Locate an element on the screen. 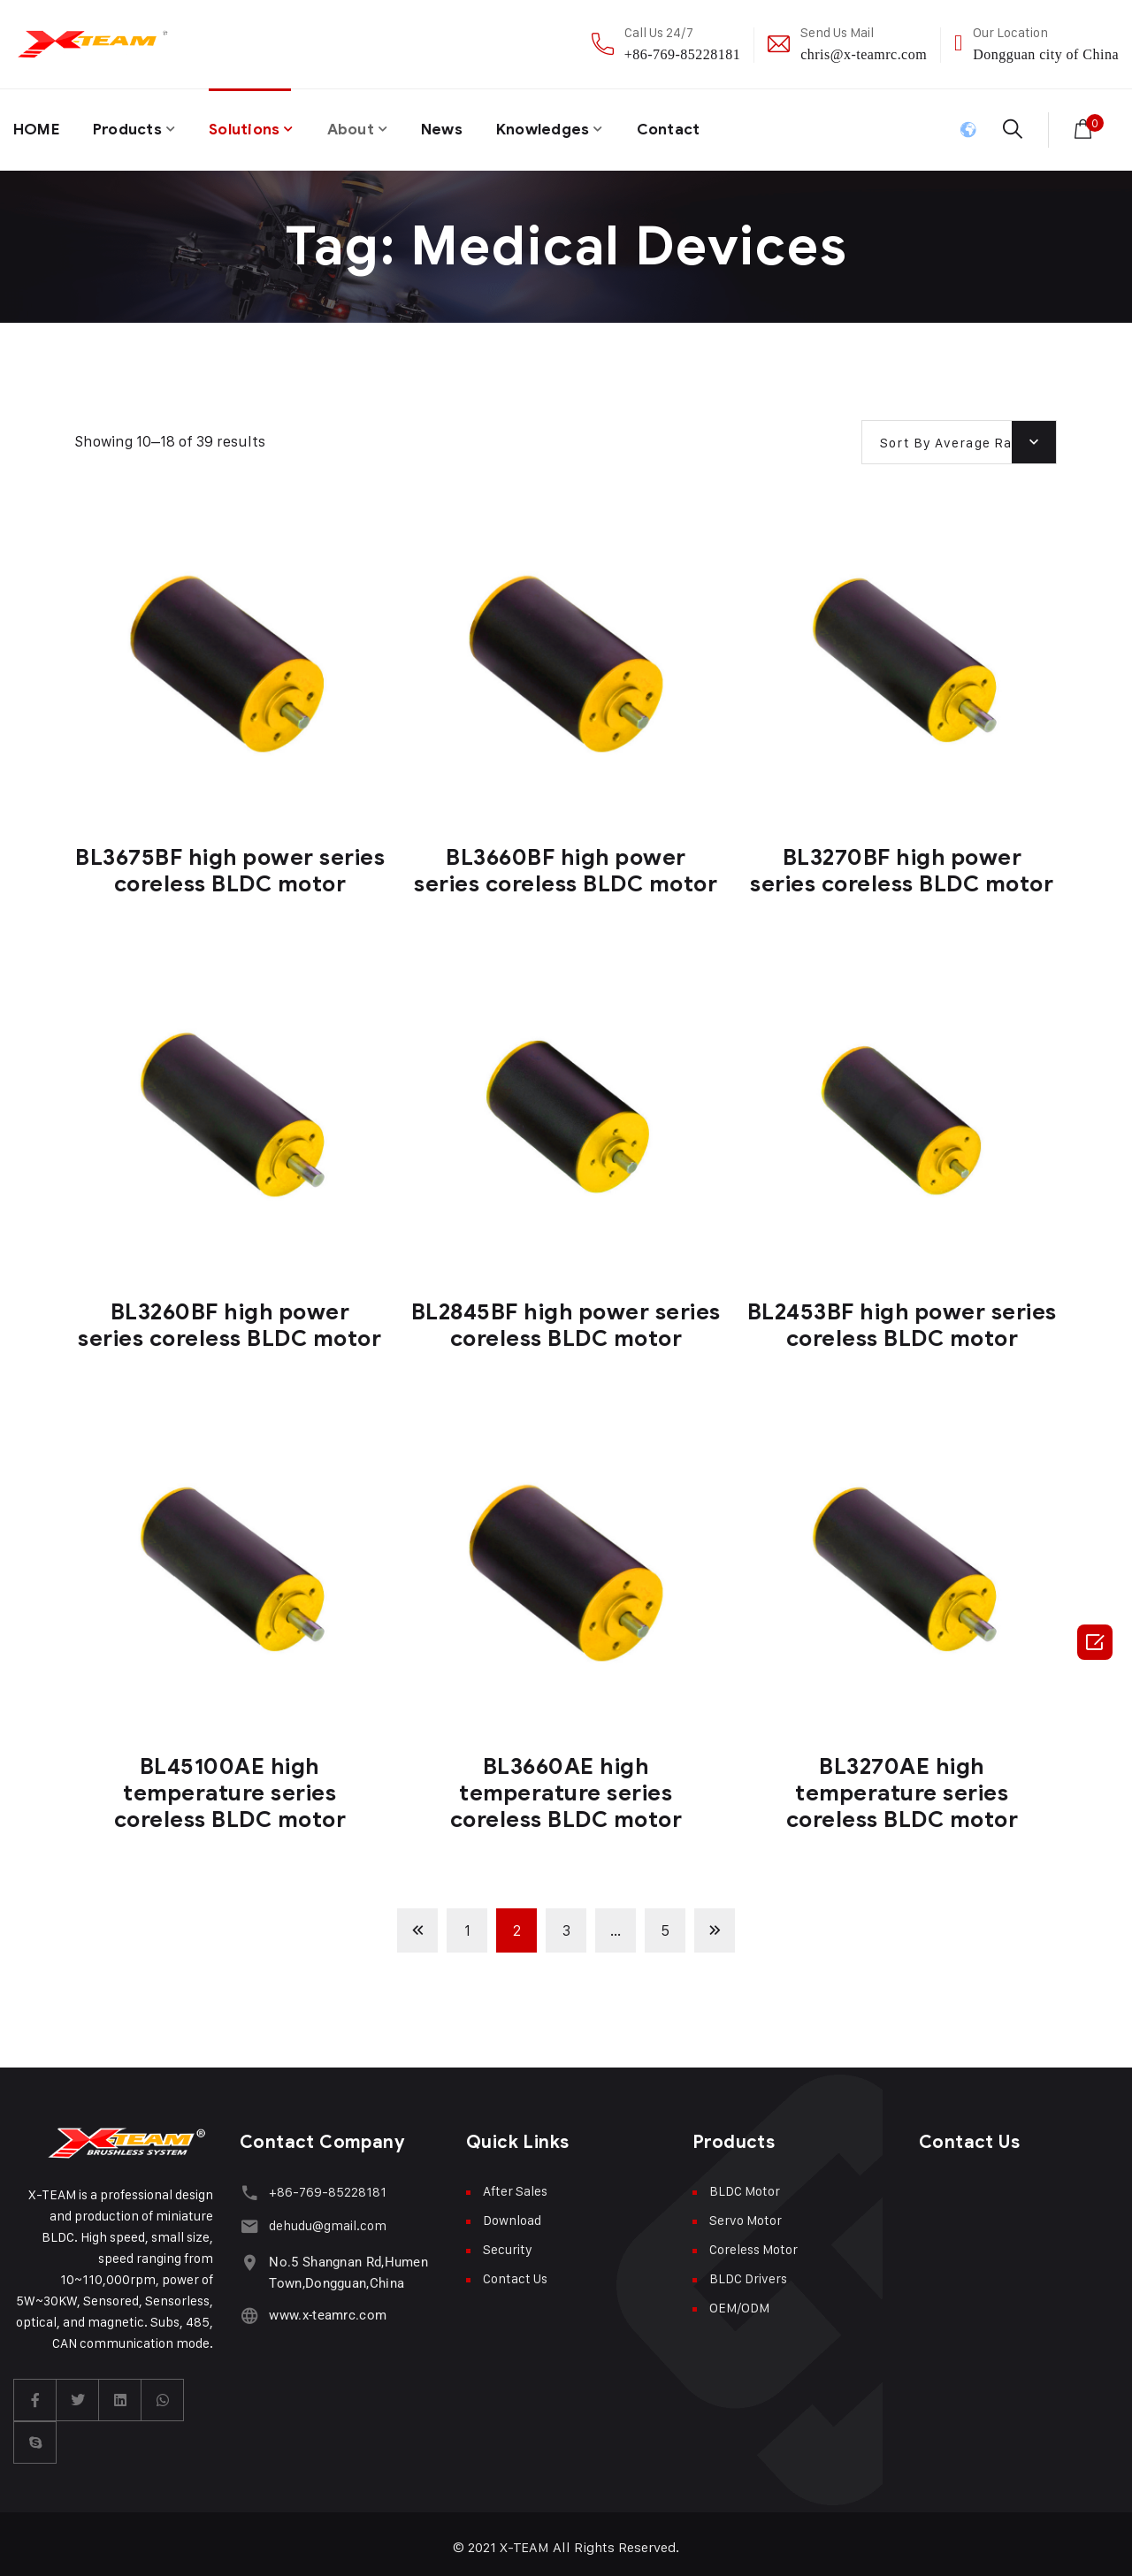 The height and width of the screenshot is (2576, 1132). BL45100AE high temperature series coreless BLDC motor is located at coordinates (230, 1786).